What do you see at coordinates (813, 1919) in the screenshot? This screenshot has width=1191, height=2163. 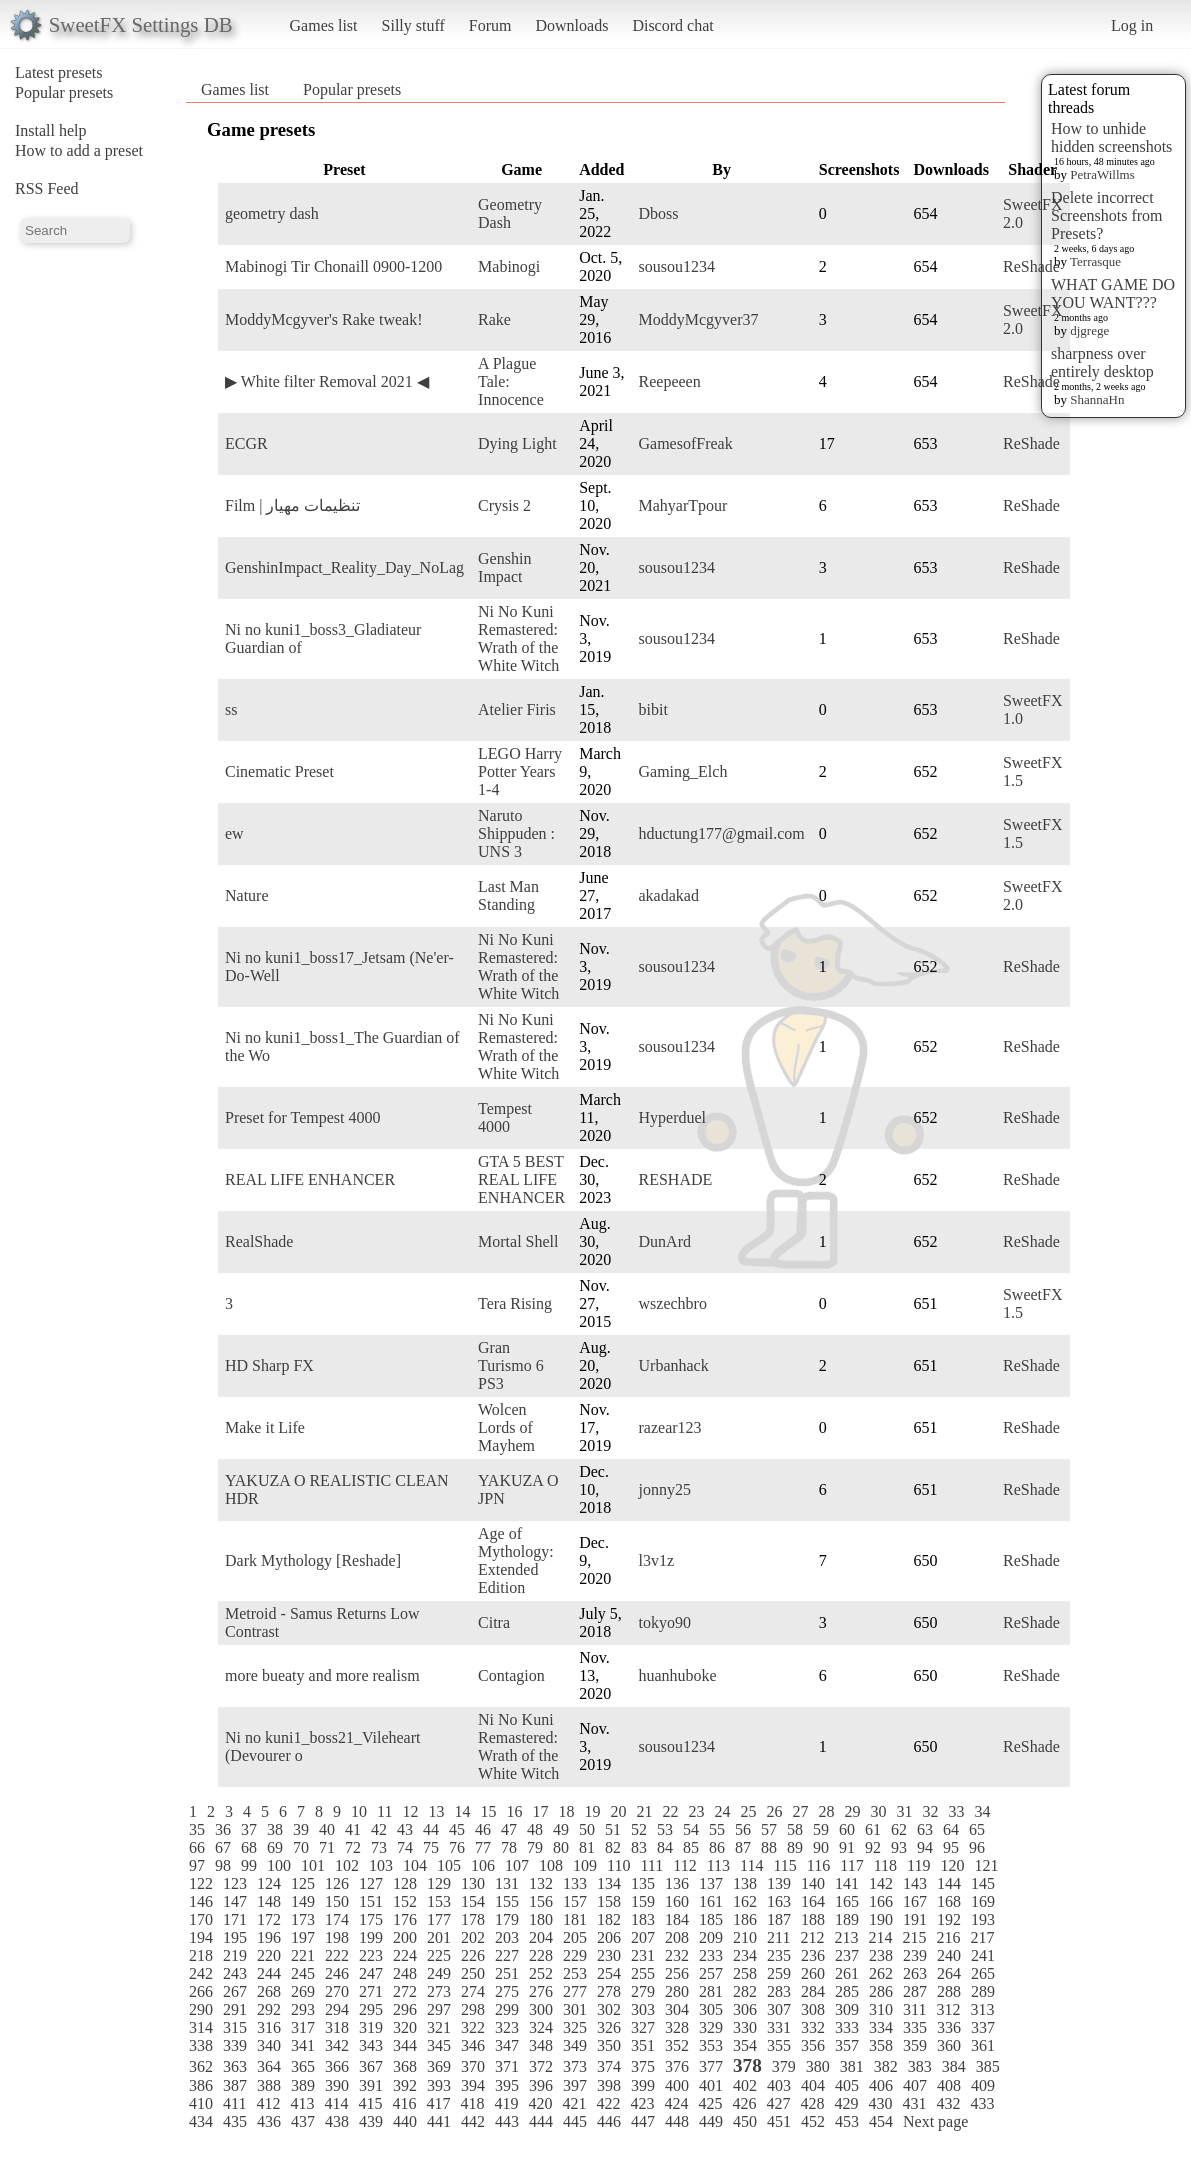 I see `188` at bounding box center [813, 1919].